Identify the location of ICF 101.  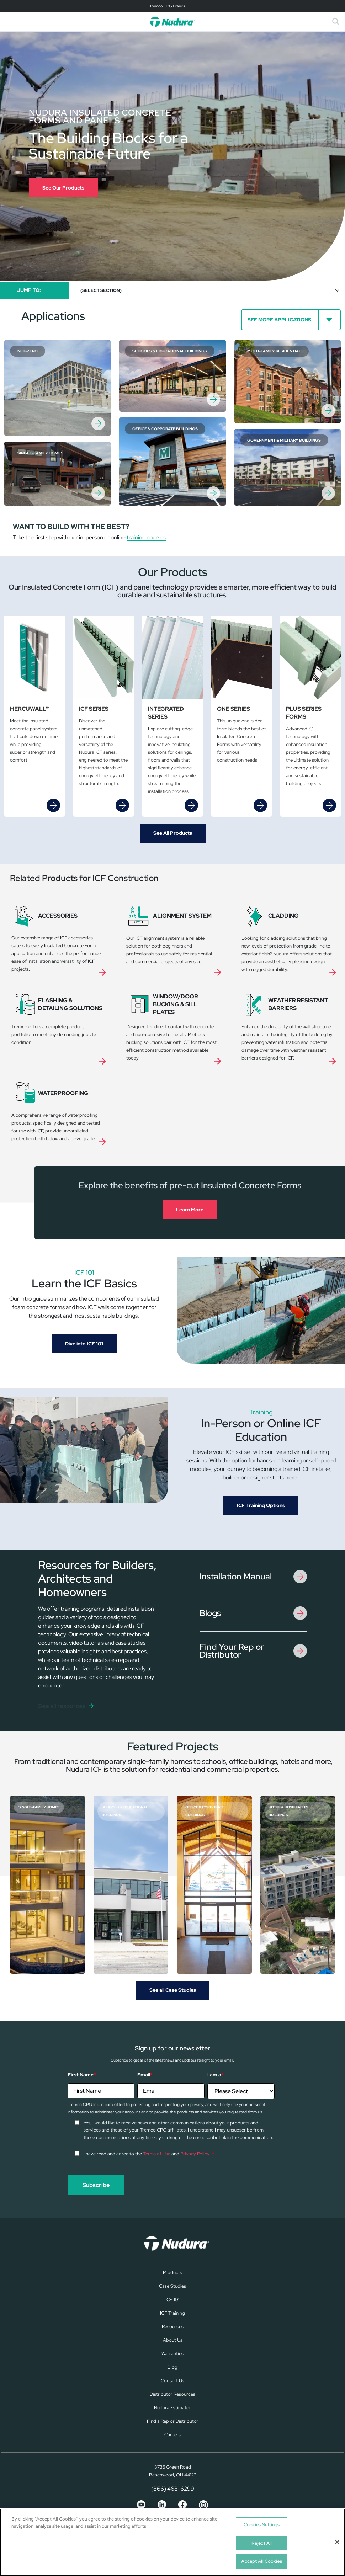
(172, 2300).